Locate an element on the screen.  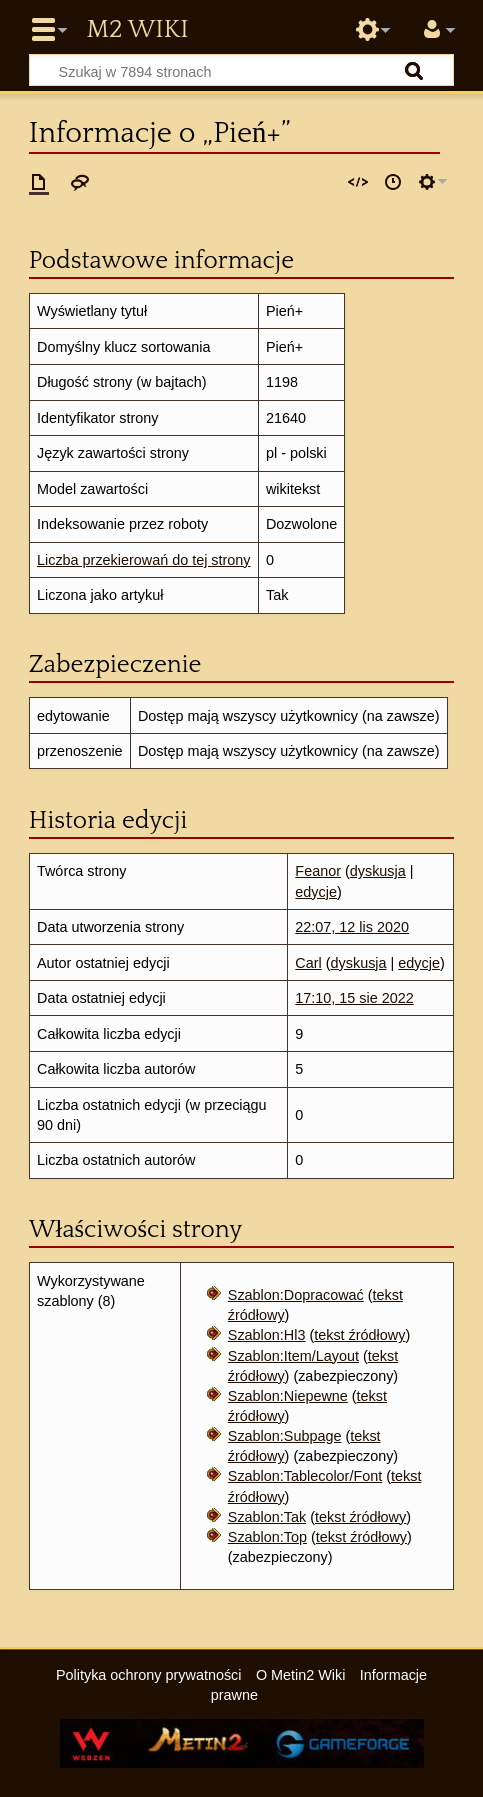
Polityka ochrony prywatności is located at coordinates (149, 1675).